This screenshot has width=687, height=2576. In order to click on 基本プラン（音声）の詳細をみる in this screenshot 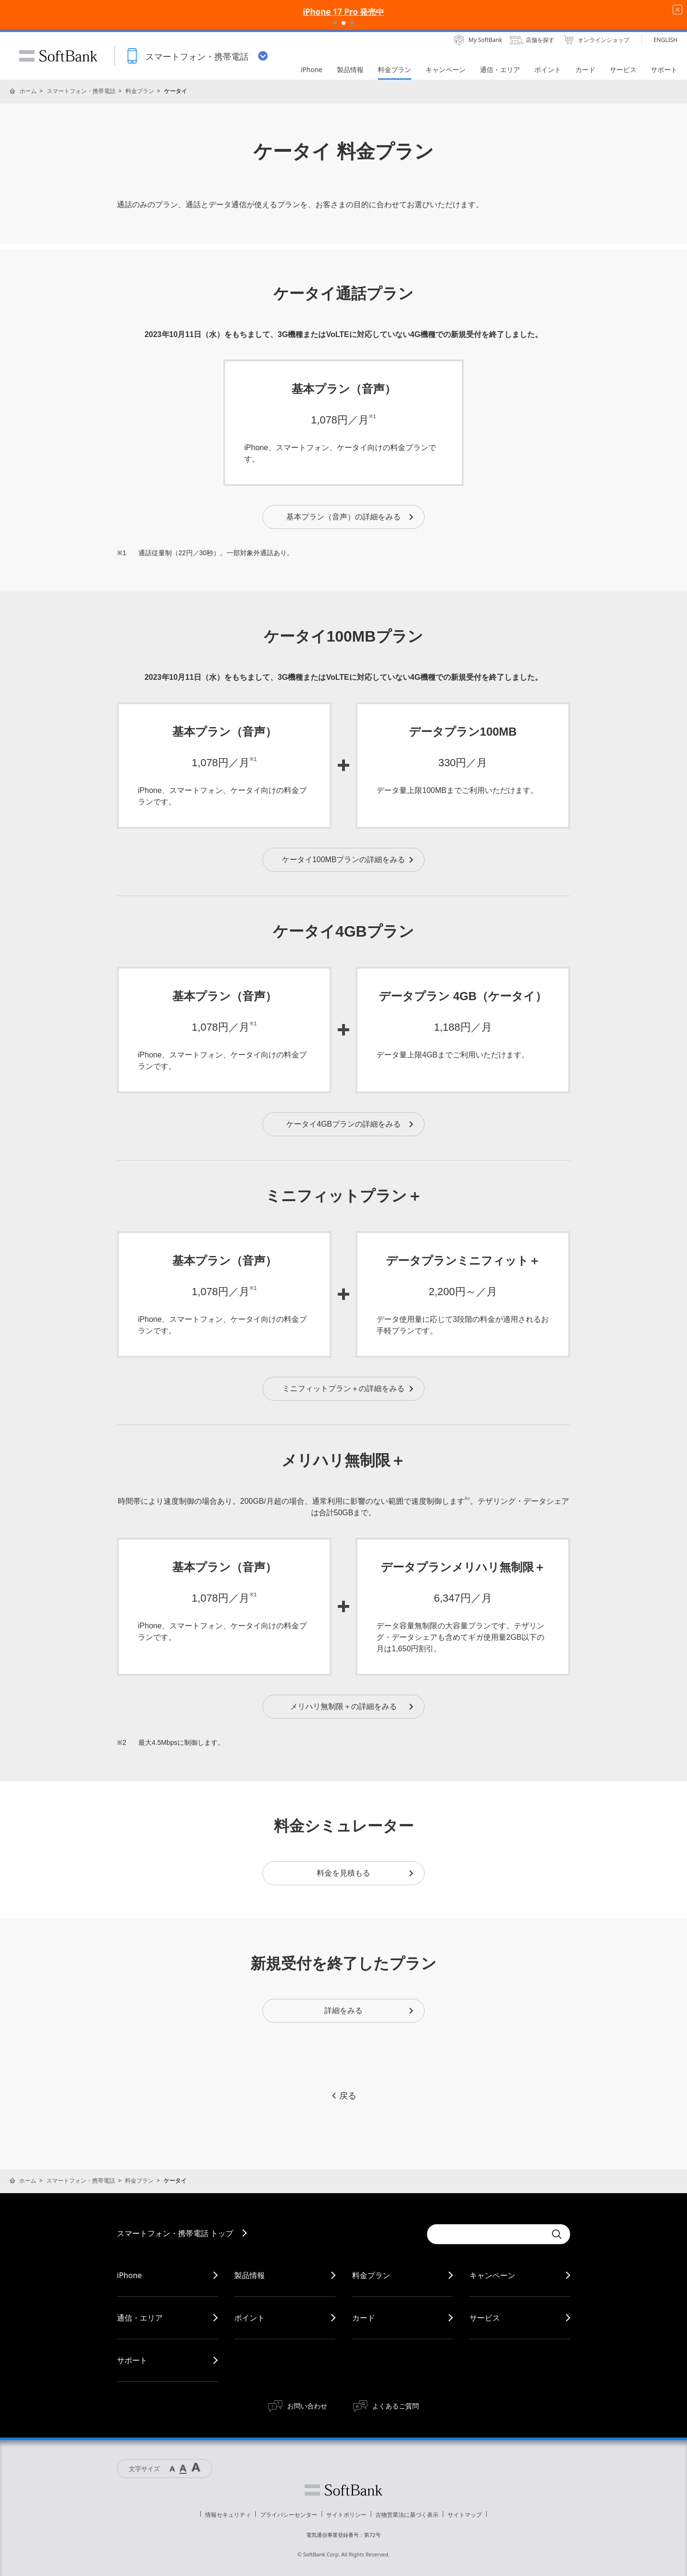, I will do `click(350, 517)`.